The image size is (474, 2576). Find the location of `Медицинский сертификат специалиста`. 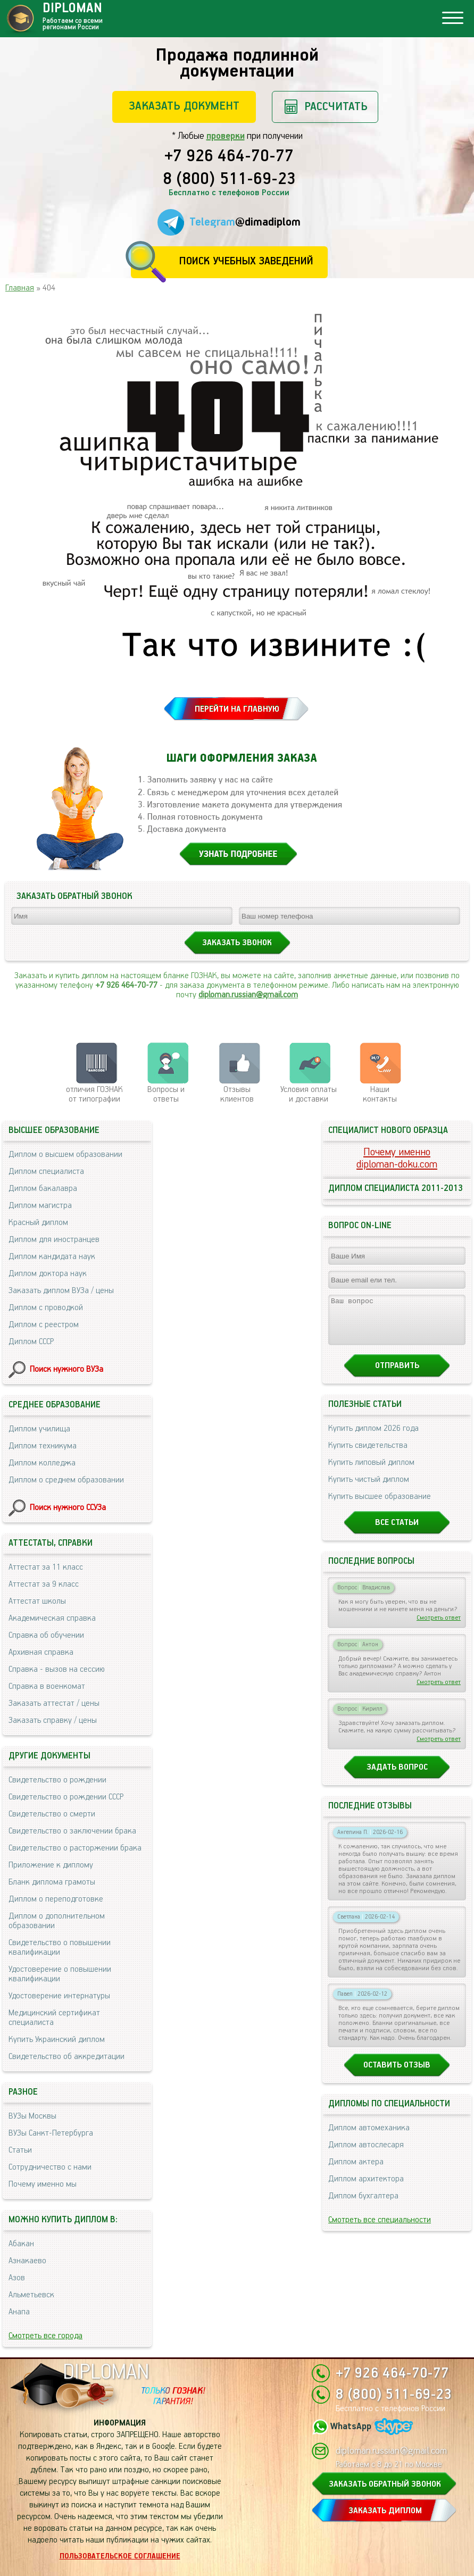

Медицинский сертификат специалиста is located at coordinates (54, 2018).